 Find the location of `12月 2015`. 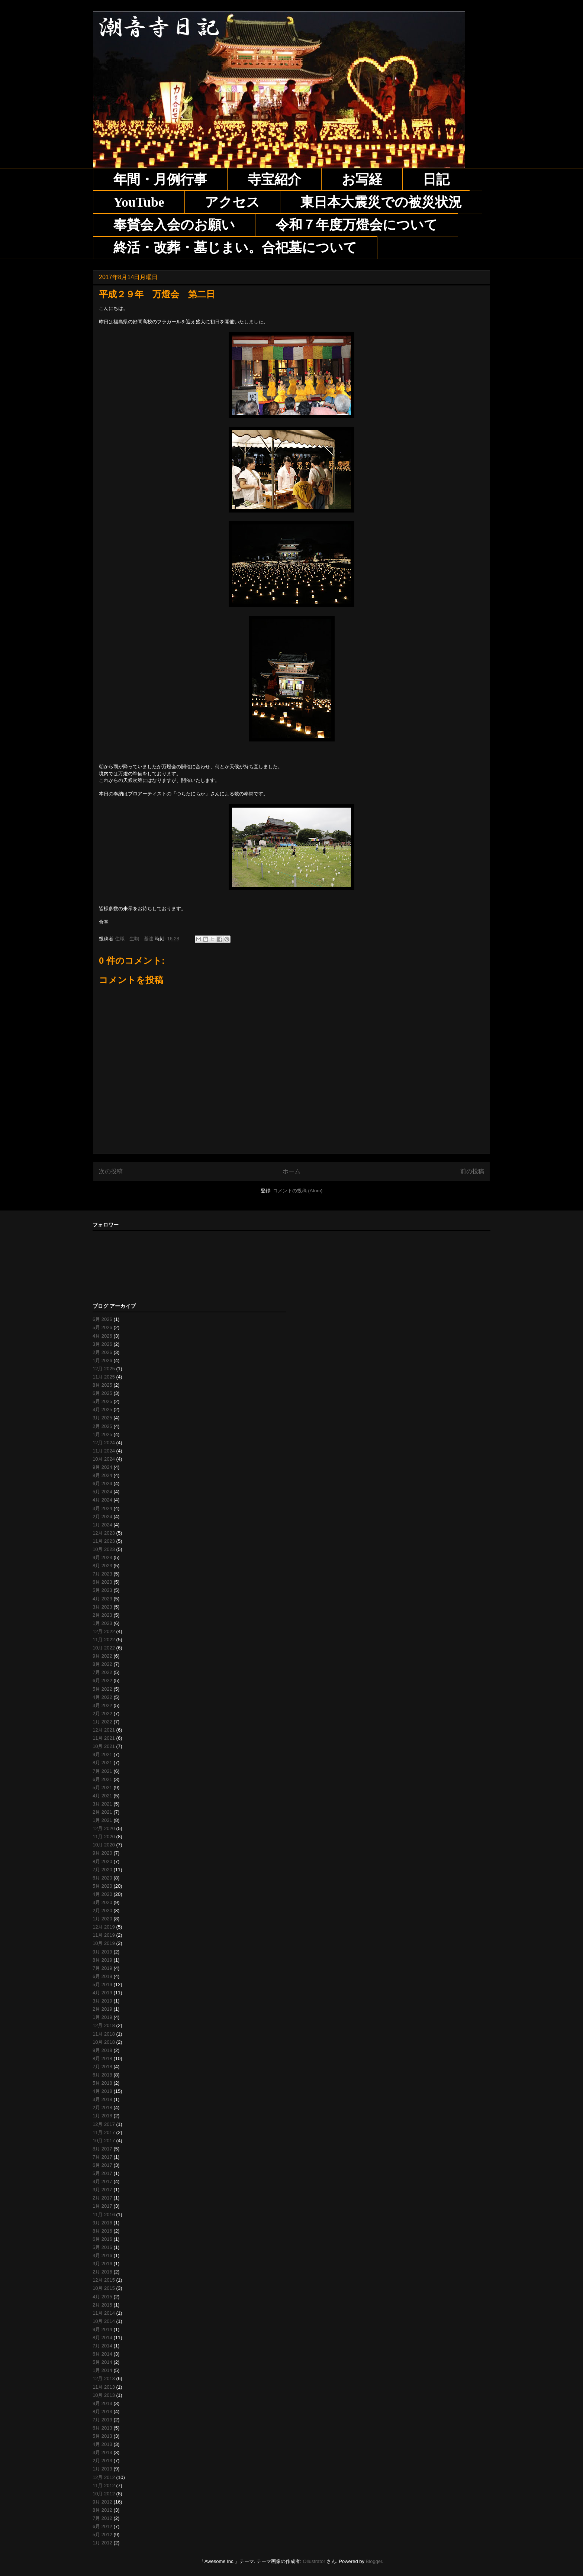

12月 2015 is located at coordinates (104, 2280).